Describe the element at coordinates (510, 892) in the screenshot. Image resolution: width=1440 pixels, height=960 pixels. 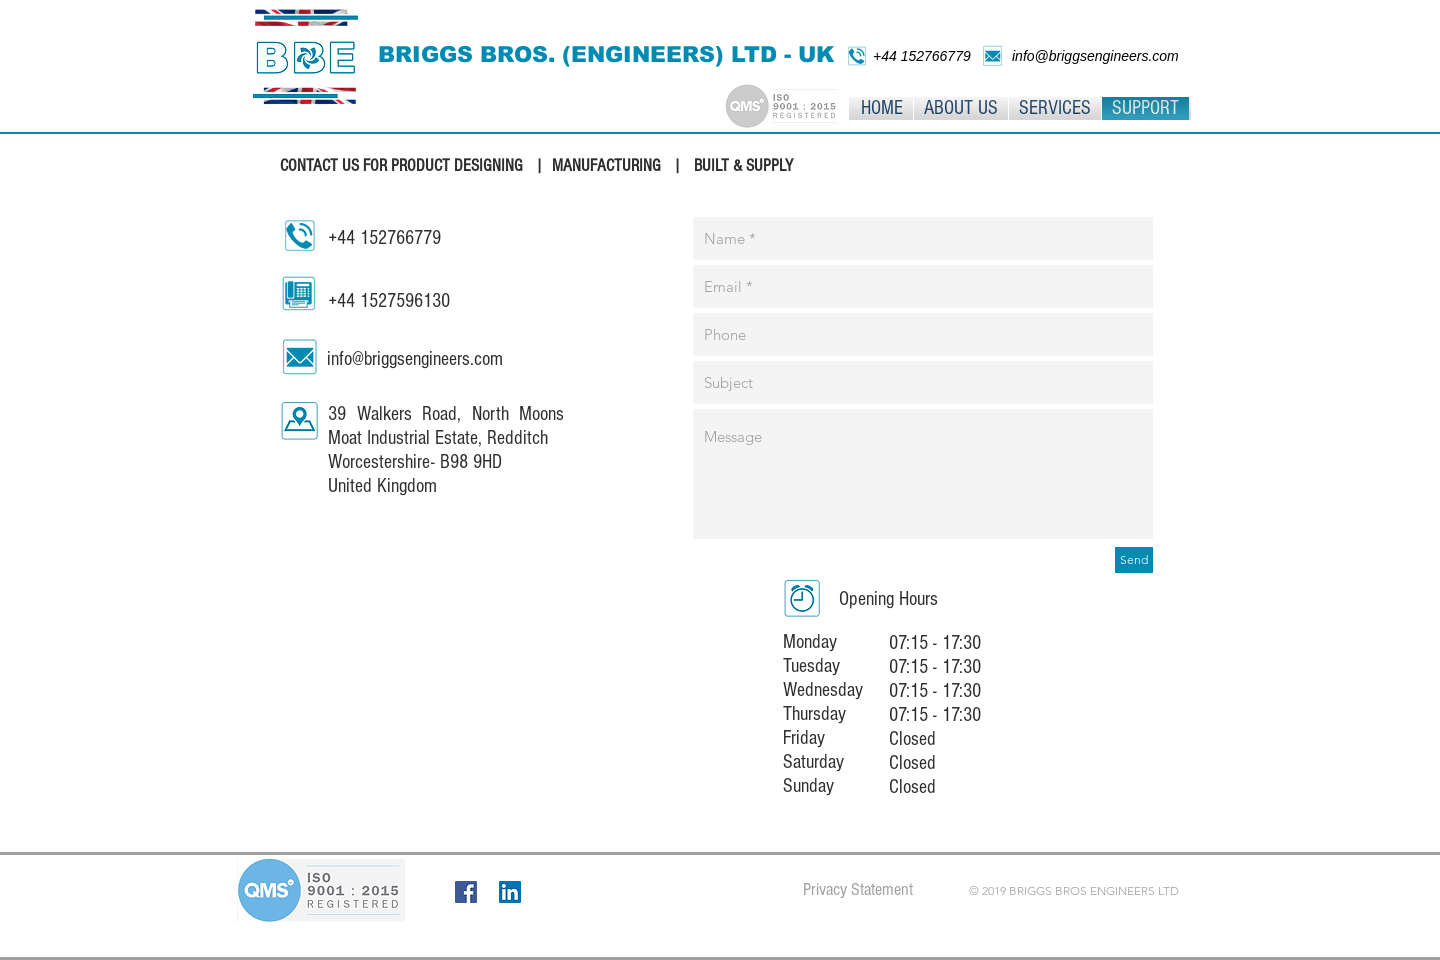
I see `[LinkedIn]` at that location.